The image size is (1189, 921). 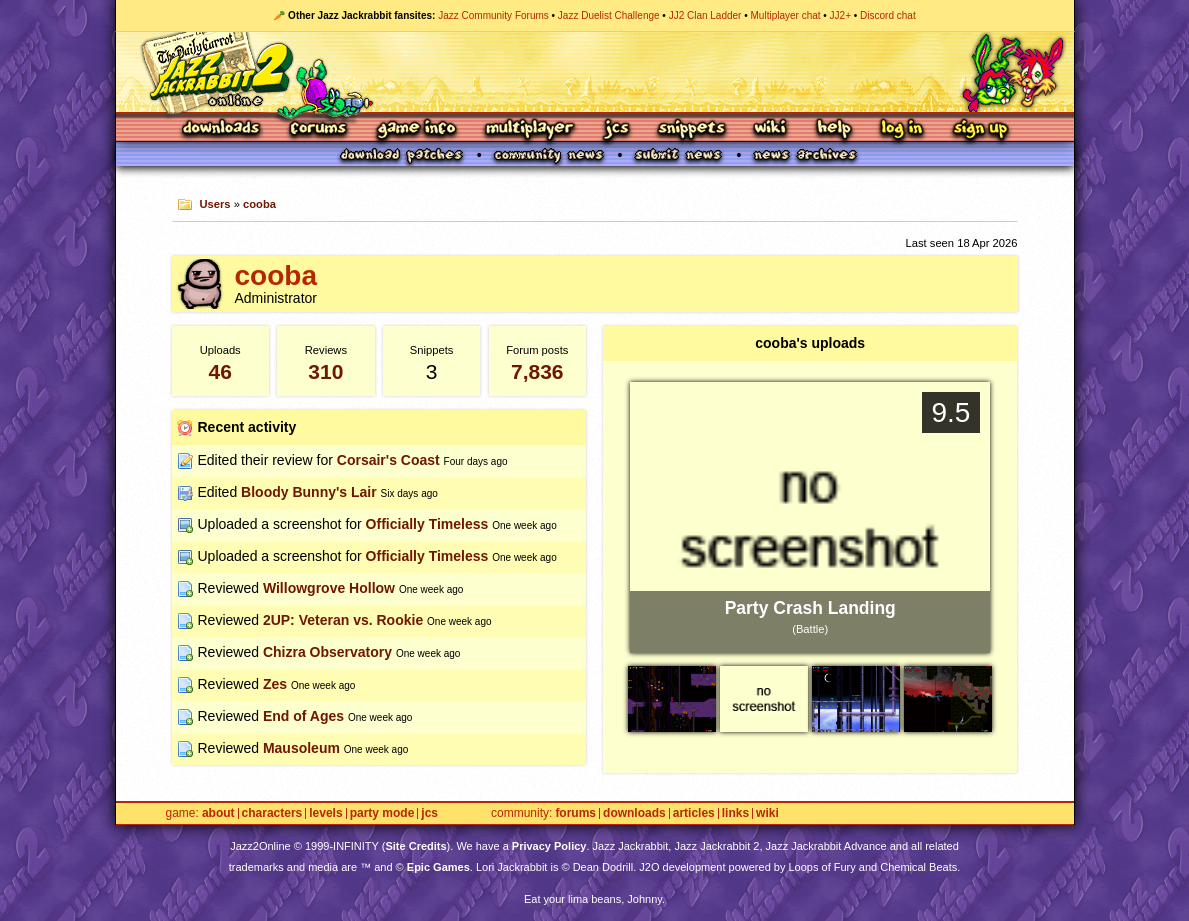 What do you see at coordinates (705, 15) in the screenshot?
I see `JJ2 Clan Ladder` at bounding box center [705, 15].